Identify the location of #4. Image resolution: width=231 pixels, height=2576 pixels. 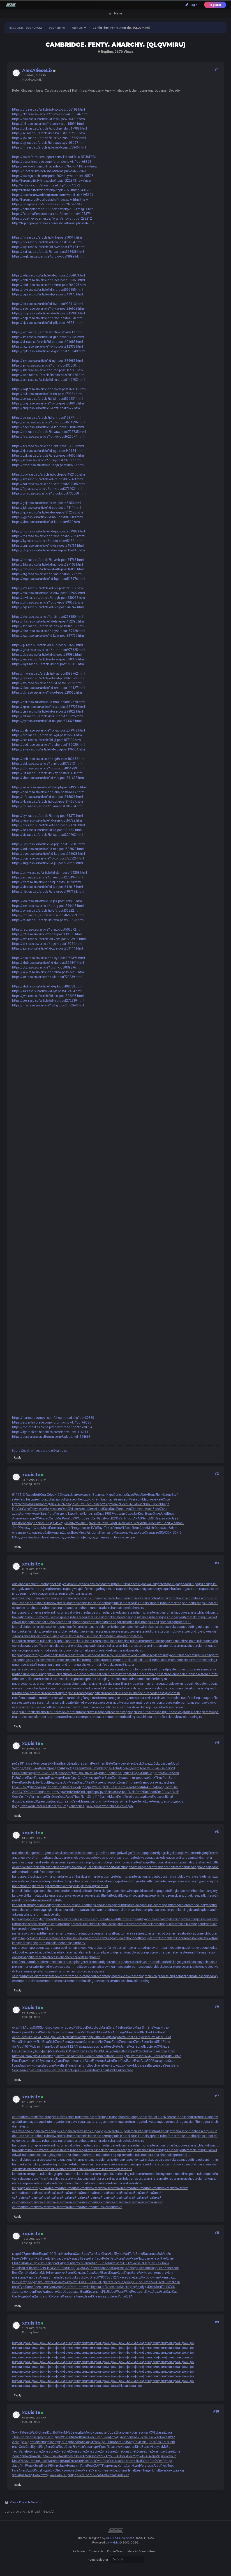
(217, 1742).